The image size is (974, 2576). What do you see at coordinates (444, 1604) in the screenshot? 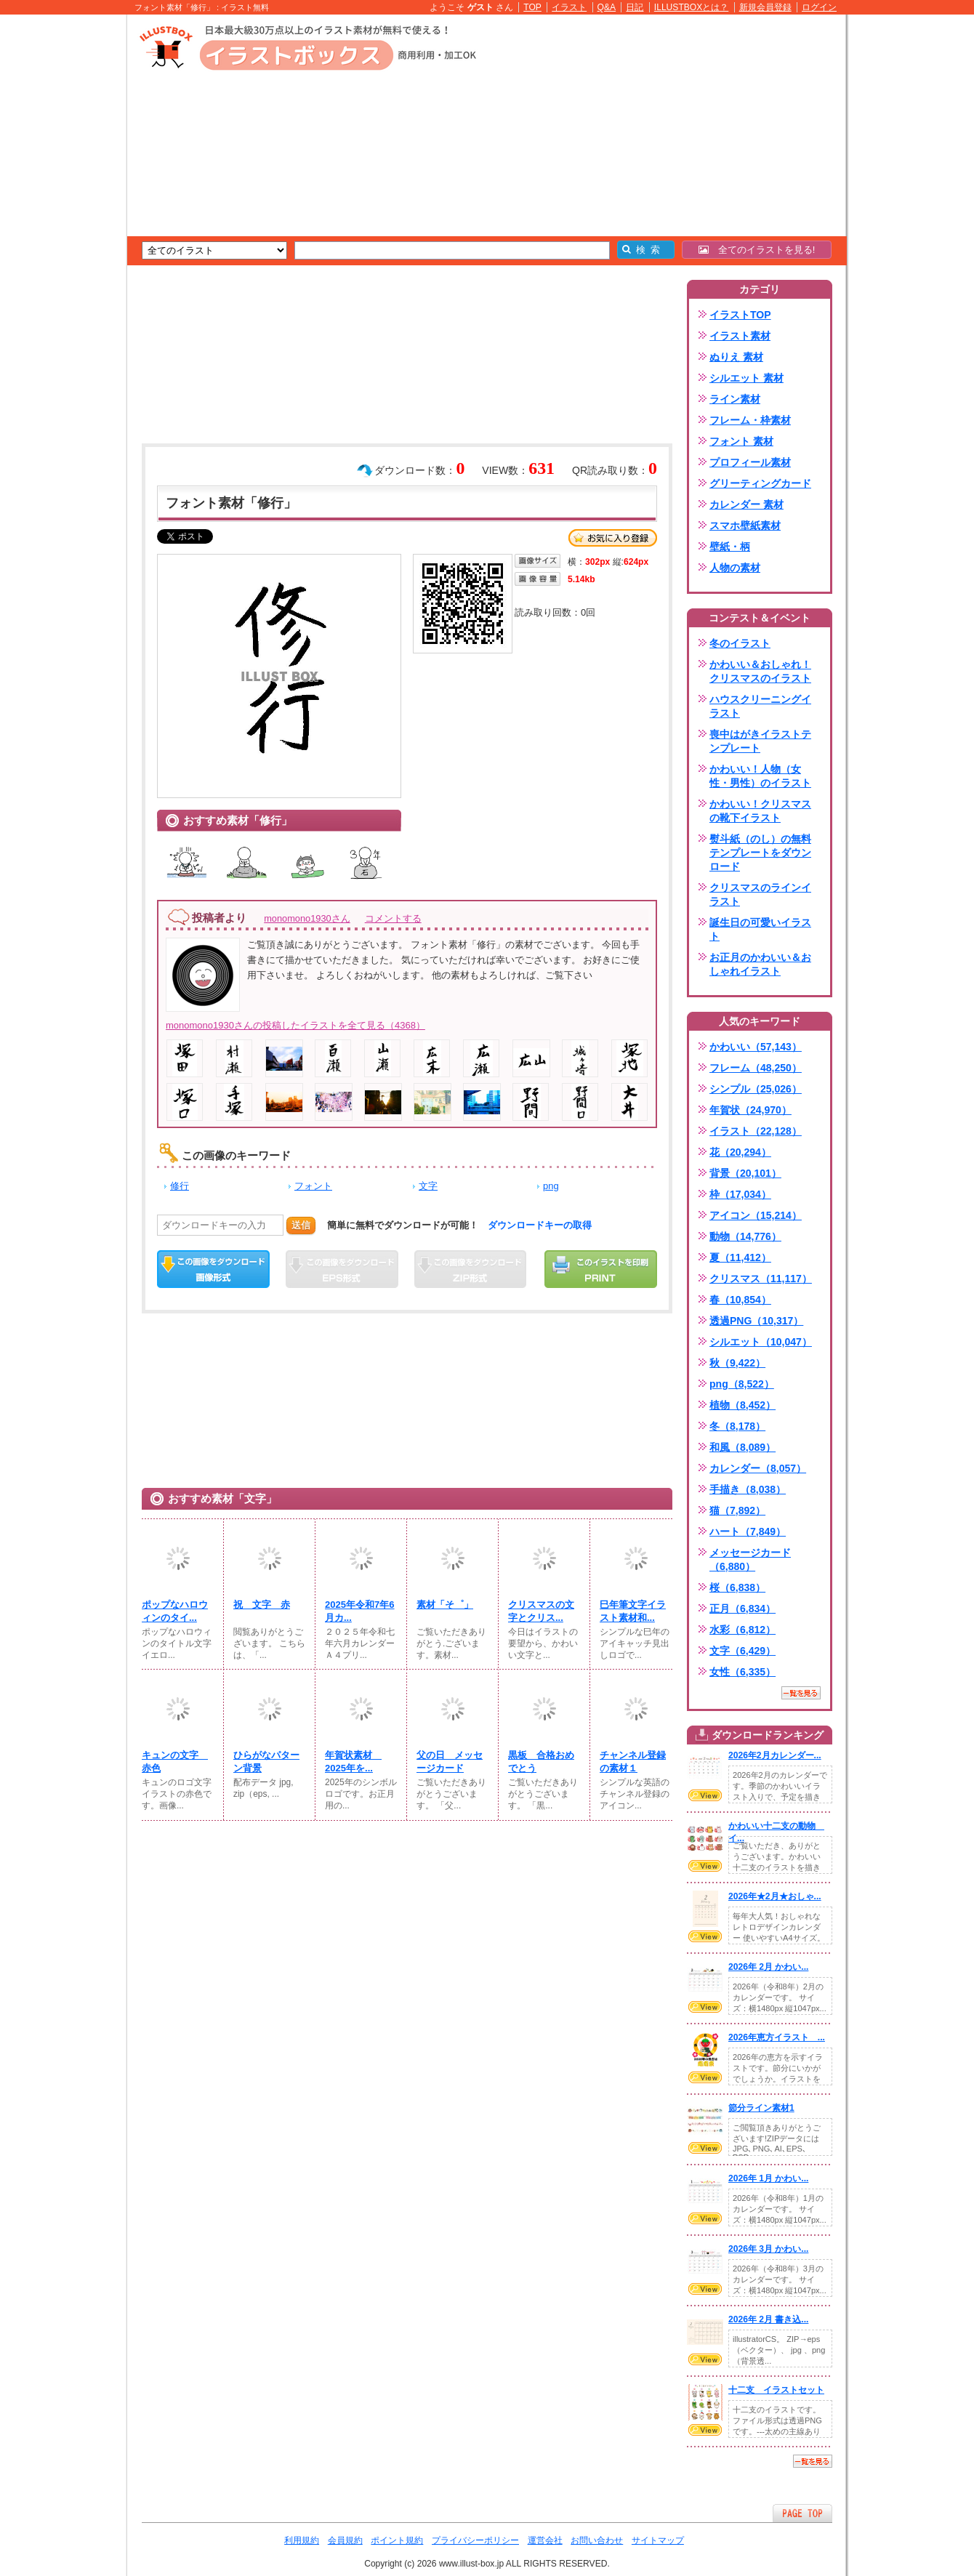
I see `素材「そ゜」` at bounding box center [444, 1604].